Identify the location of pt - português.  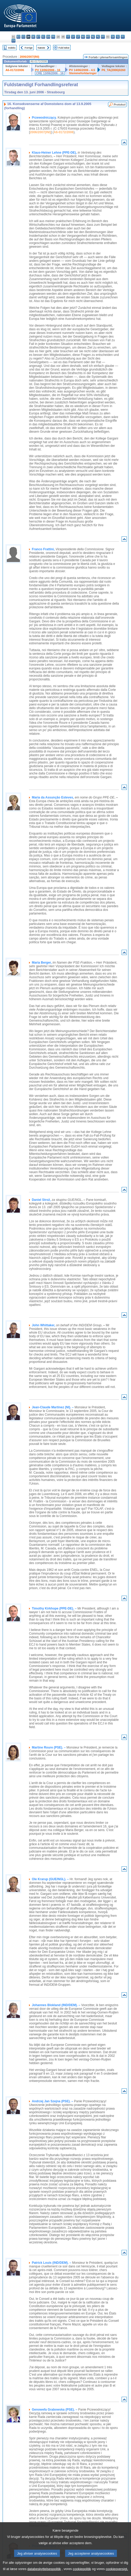
(103, 37).